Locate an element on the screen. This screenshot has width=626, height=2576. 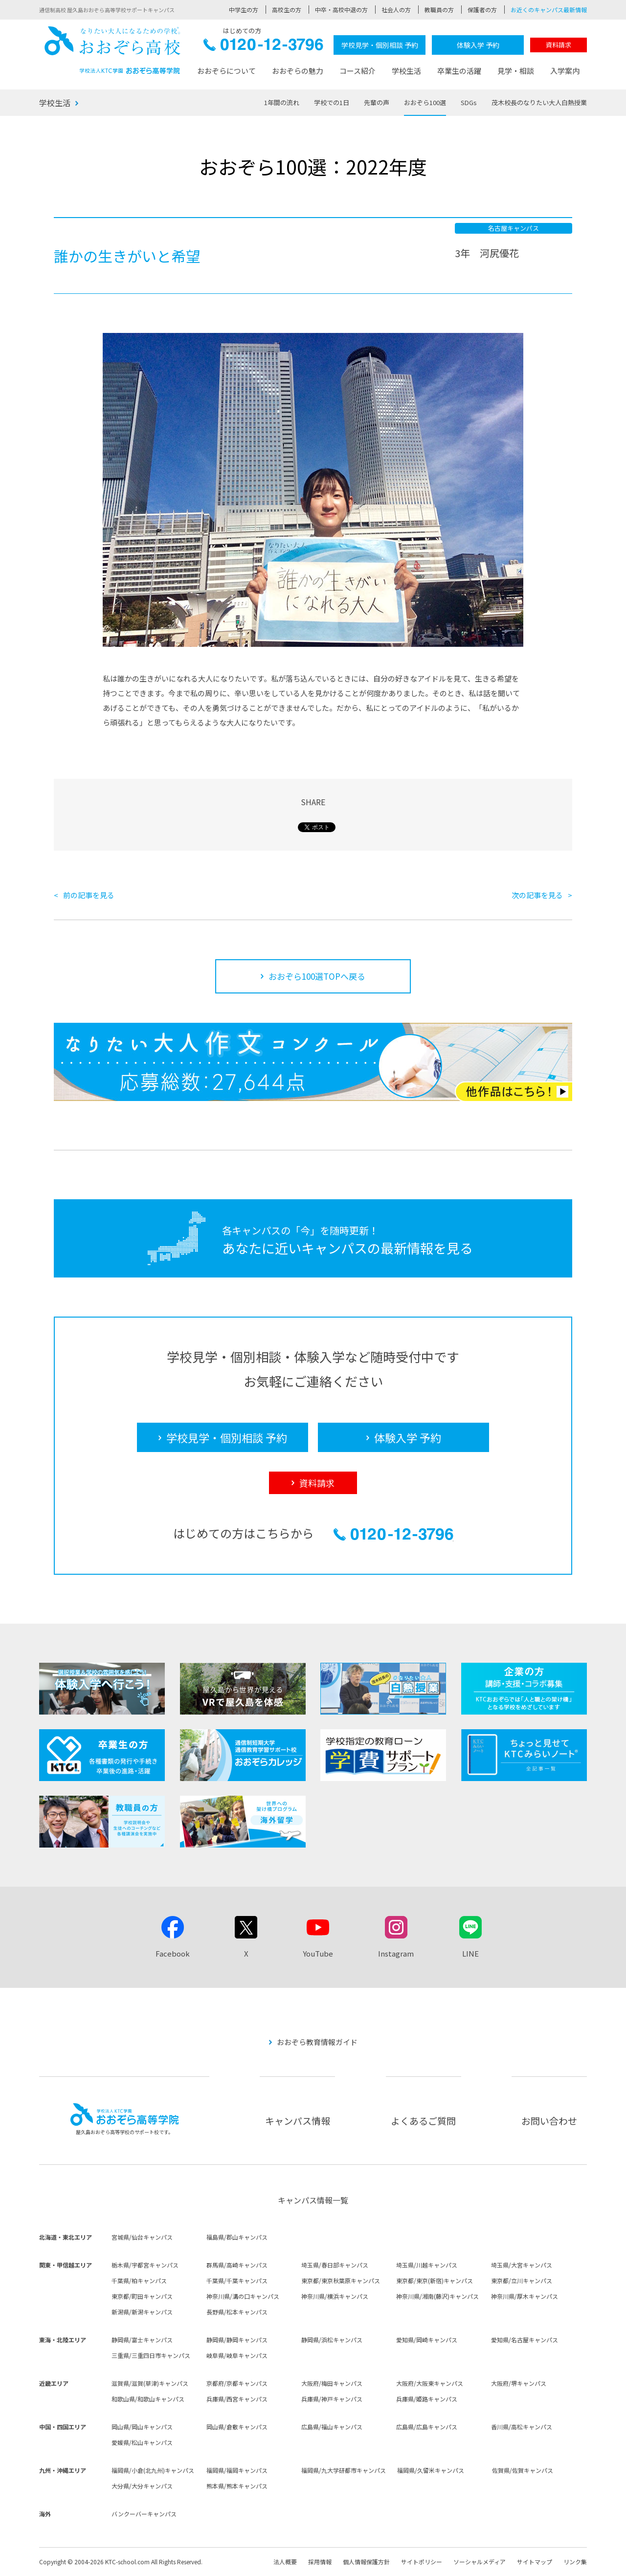
京都府/京都キャンパス is located at coordinates (237, 2383).